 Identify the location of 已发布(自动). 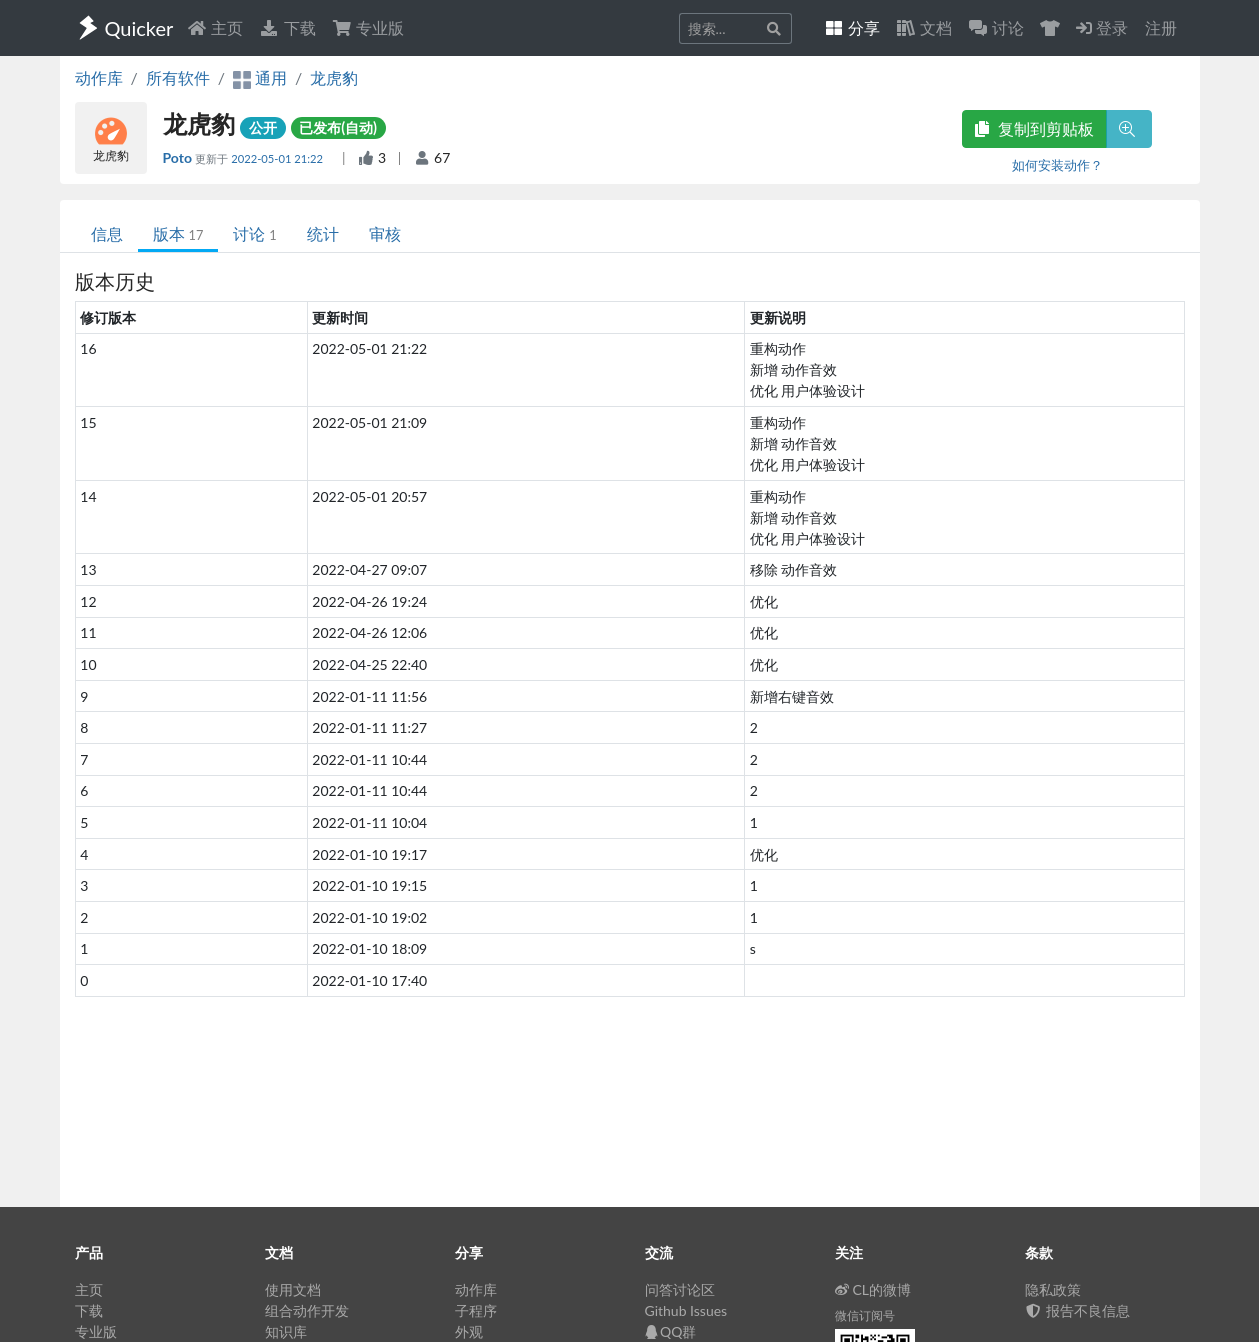
(338, 127).